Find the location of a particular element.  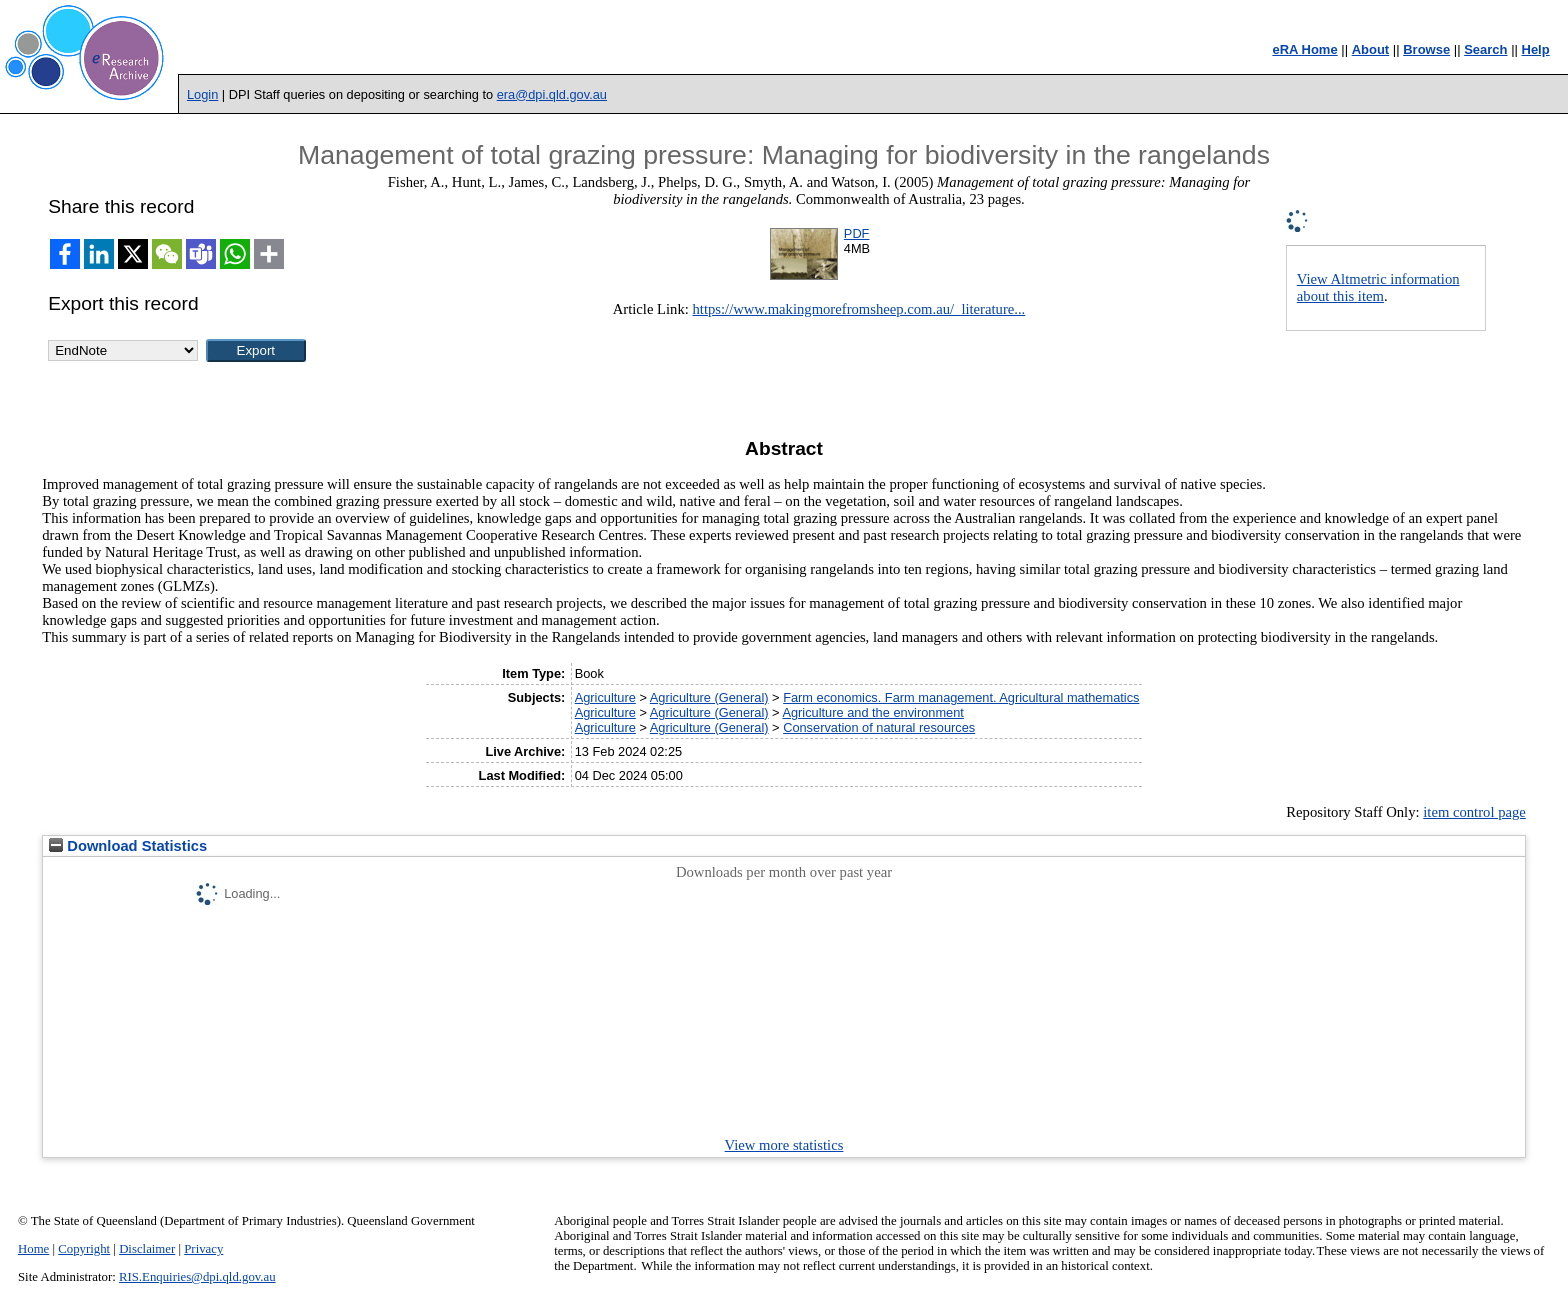

Help is located at coordinates (1536, 49).